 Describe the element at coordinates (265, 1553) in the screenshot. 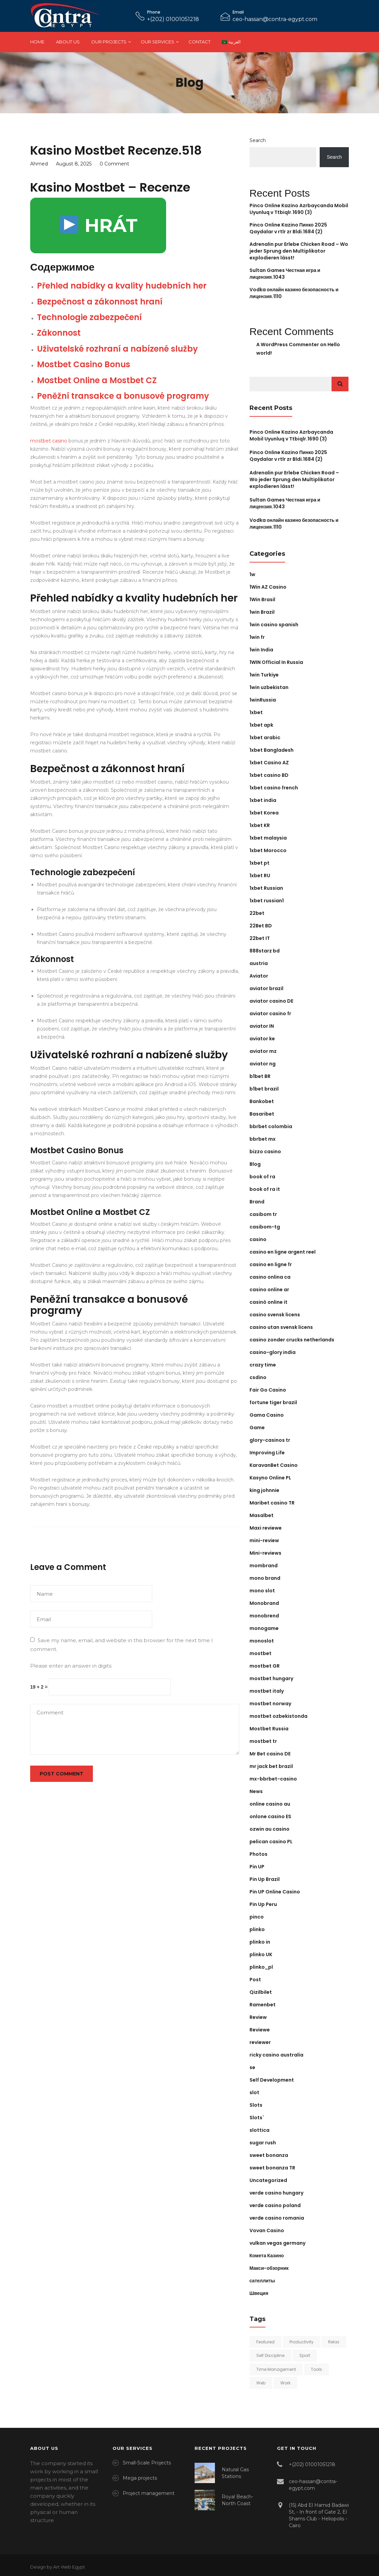

I see `Mini-reviews` at that location.